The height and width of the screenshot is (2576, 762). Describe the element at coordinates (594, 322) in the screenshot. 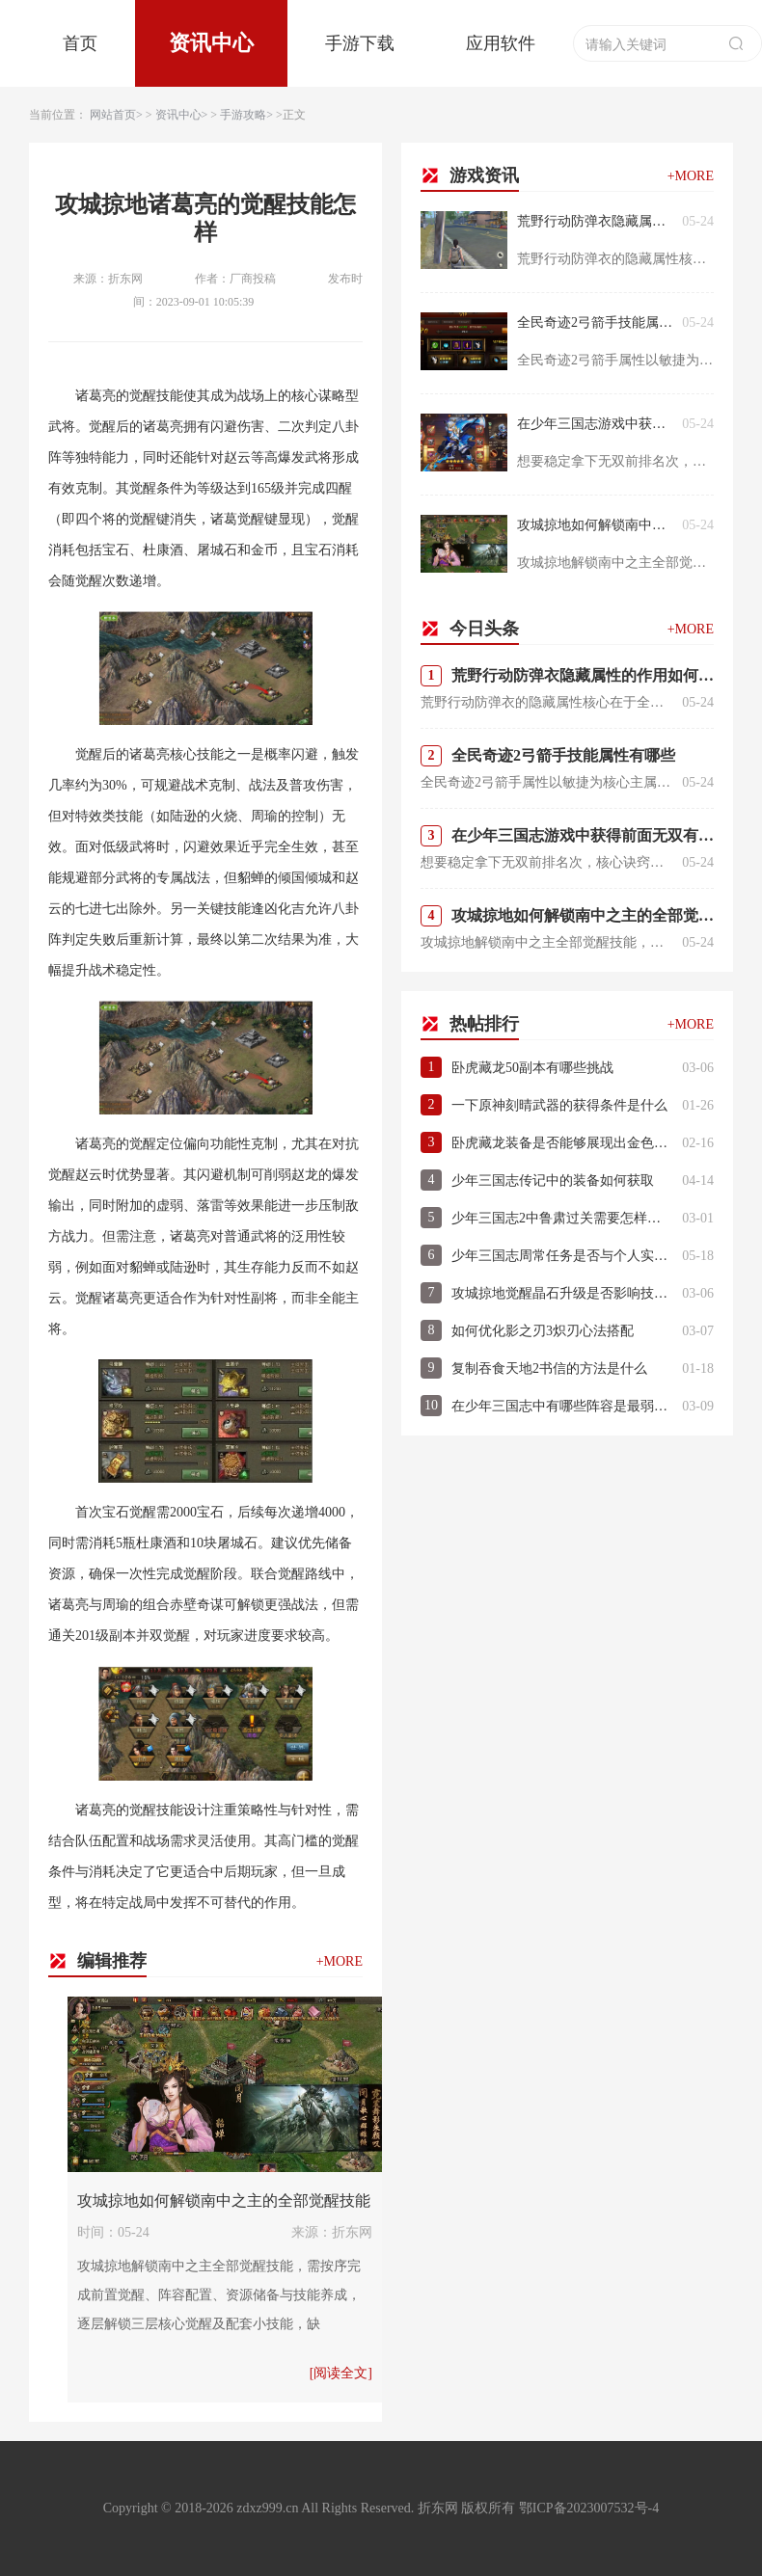

I see `全民奇迹2弓箭手技能属性有哪些` at that location.